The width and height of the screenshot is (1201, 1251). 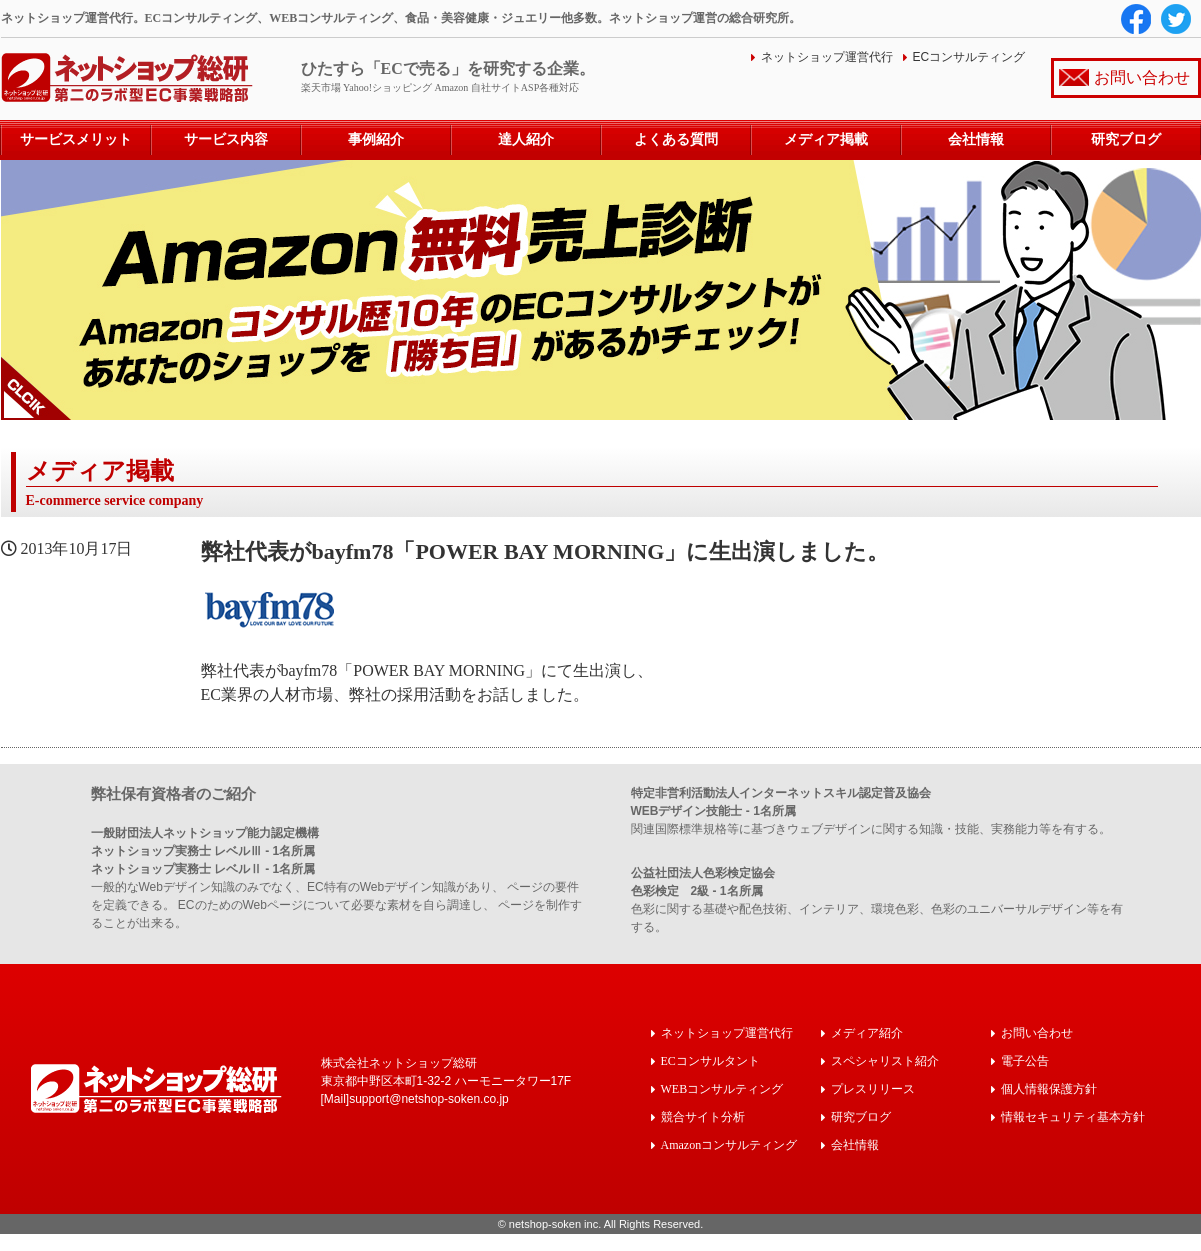 What do you see at coordinates (826, 139) in the screenshot?
I see `メディア掲載` at bounding box center [826, 139].